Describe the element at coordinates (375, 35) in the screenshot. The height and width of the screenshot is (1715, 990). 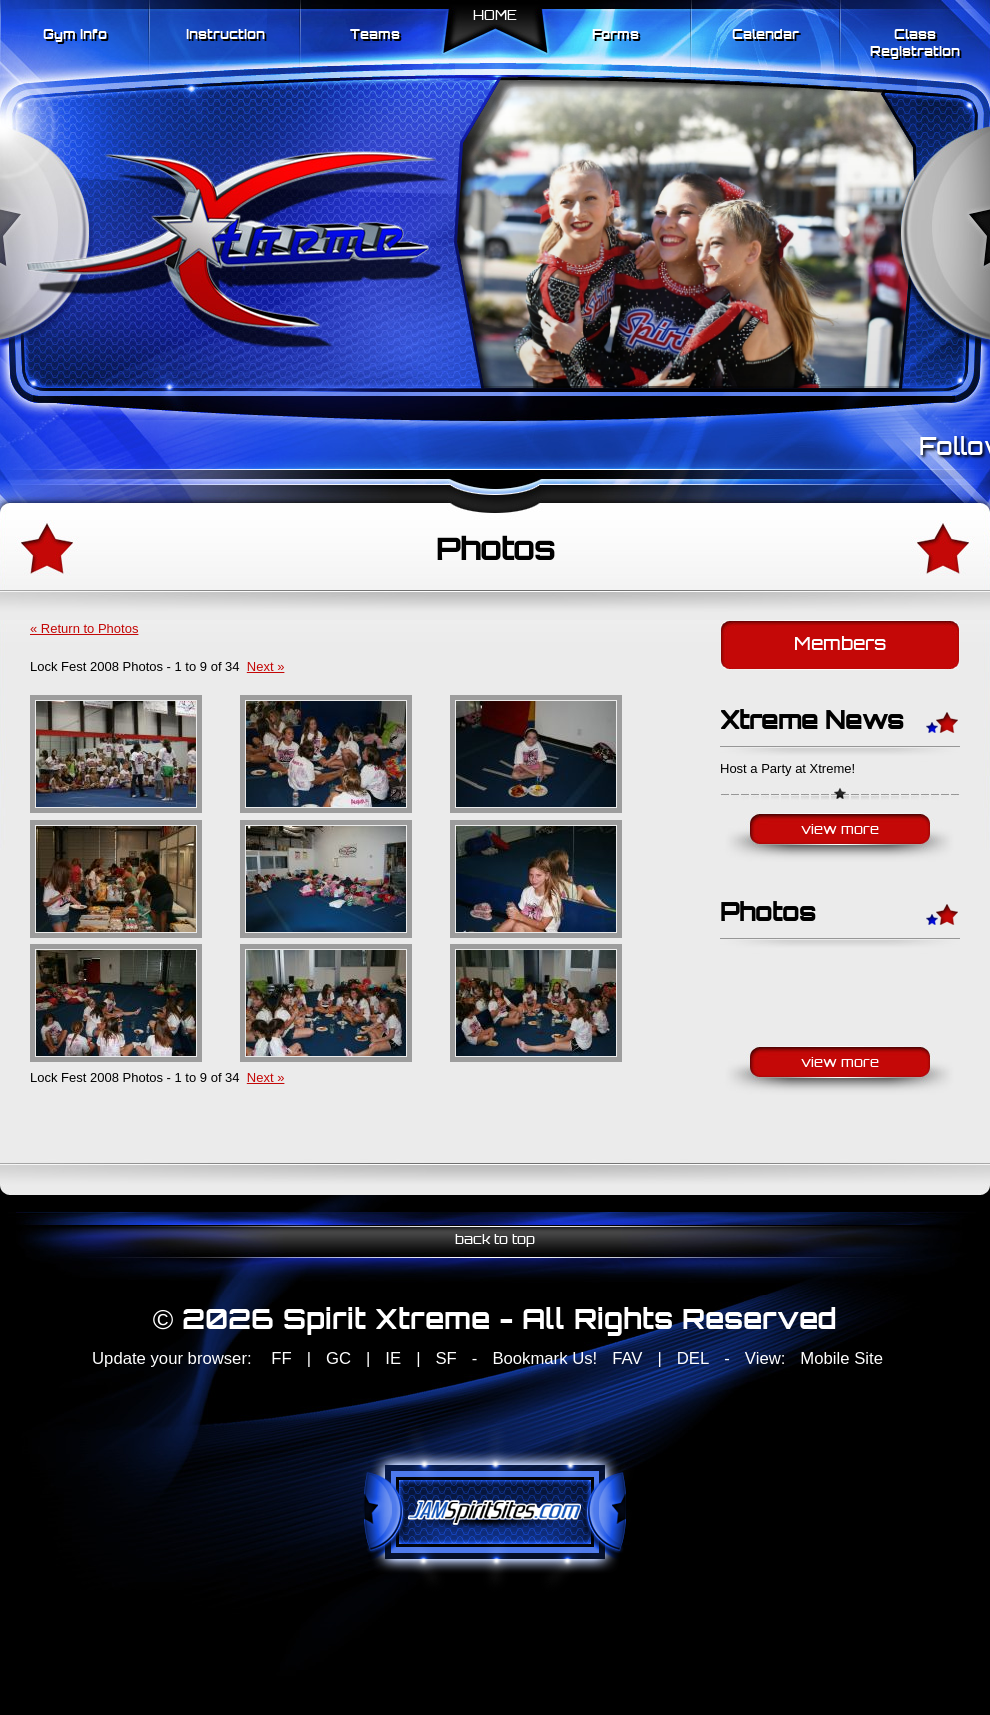
I see `Teams` at that location.